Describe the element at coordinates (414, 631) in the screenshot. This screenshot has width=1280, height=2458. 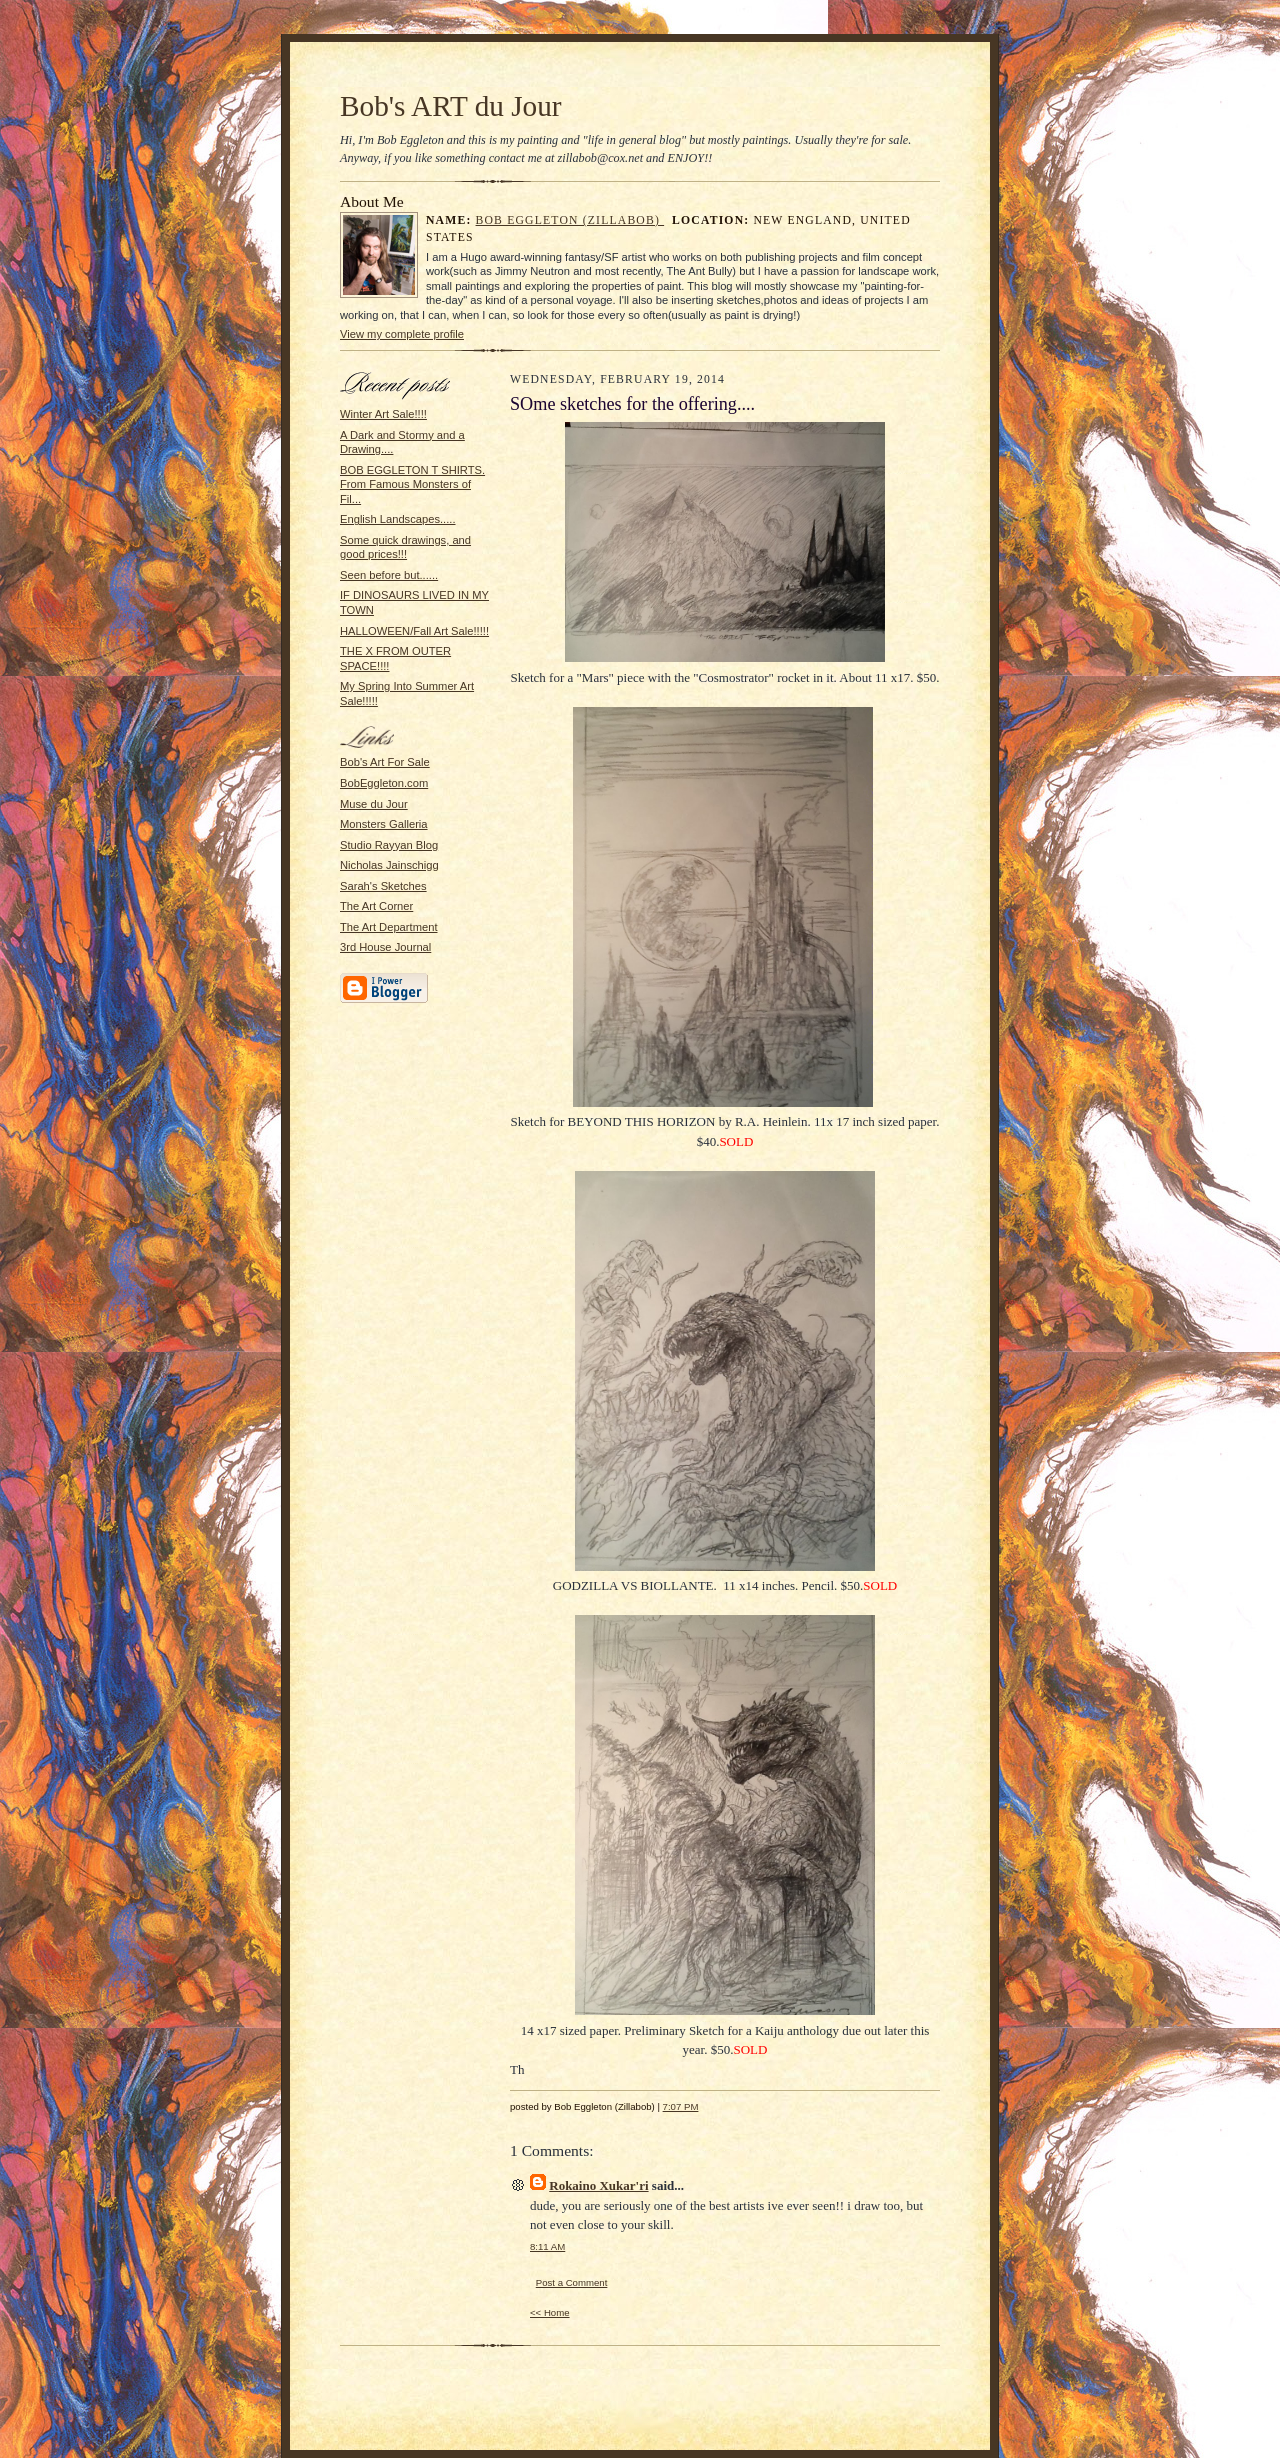
I see `HALLOWEEN/Fall Art Sale!!!!!` at that location.